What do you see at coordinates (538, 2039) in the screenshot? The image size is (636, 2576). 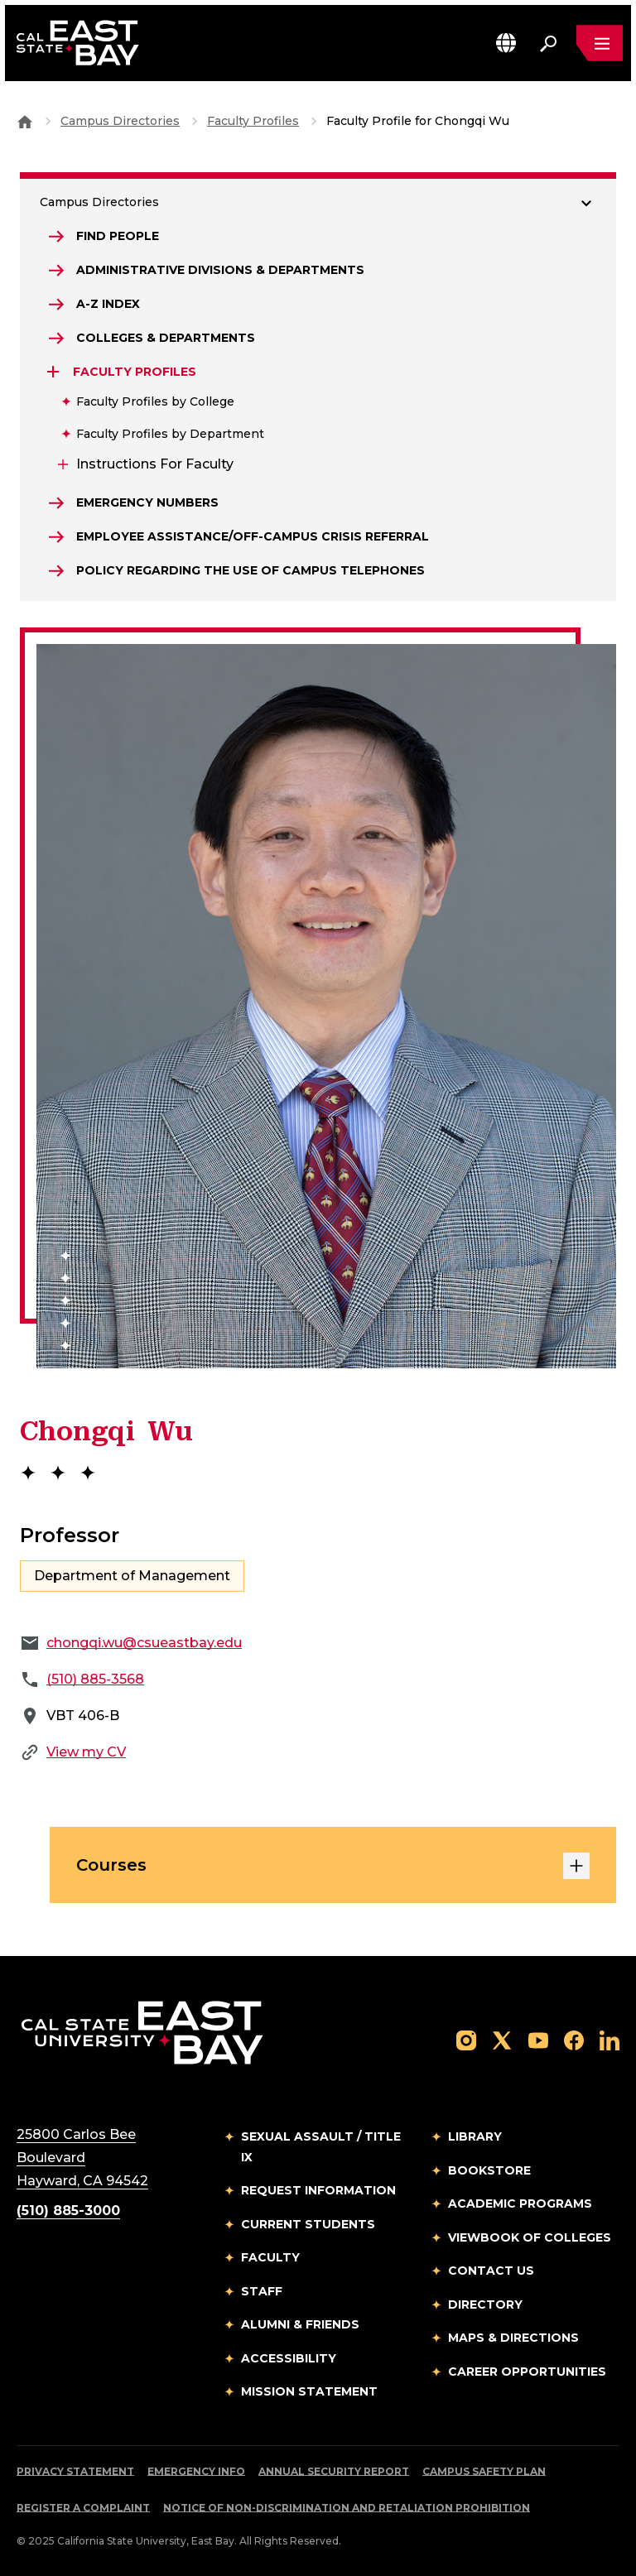 I see `[Follow us on YouTube]` at bounding box center [538, 2039].